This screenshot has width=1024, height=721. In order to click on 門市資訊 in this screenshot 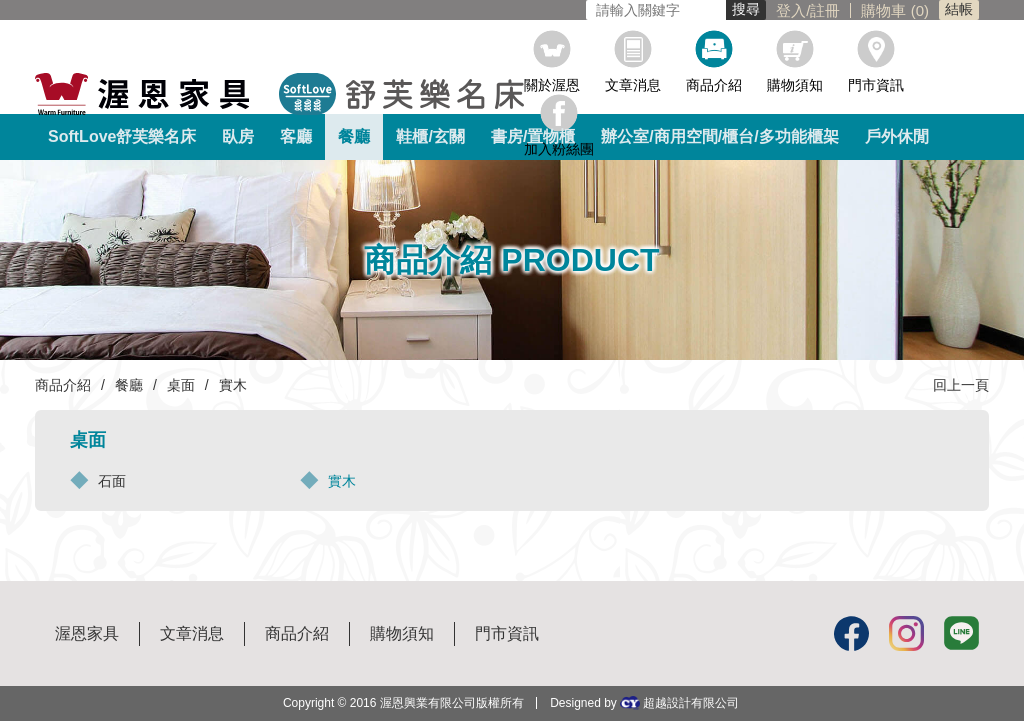, I will do `click(876, 84)`.